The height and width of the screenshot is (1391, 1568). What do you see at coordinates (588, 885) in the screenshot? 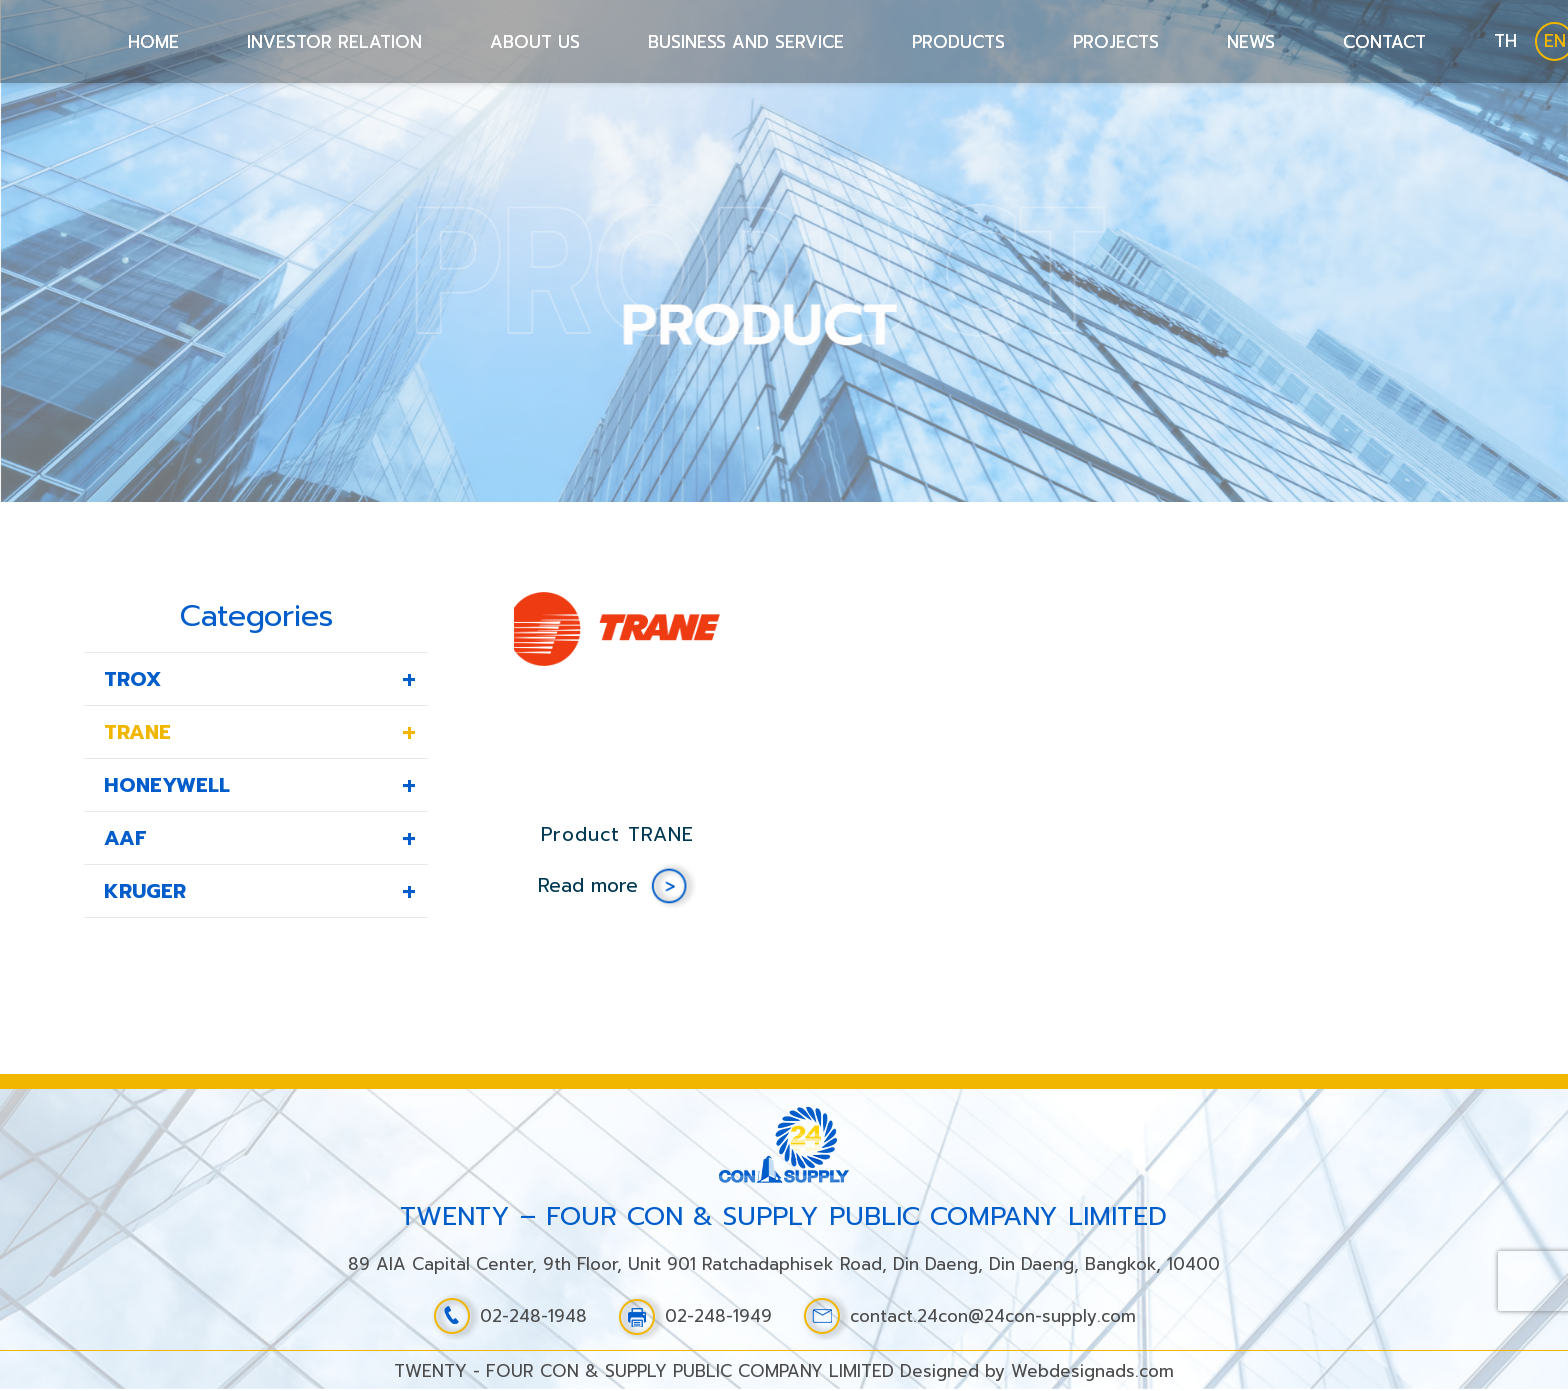
I see `Read more` at bounding box center [588, 885].